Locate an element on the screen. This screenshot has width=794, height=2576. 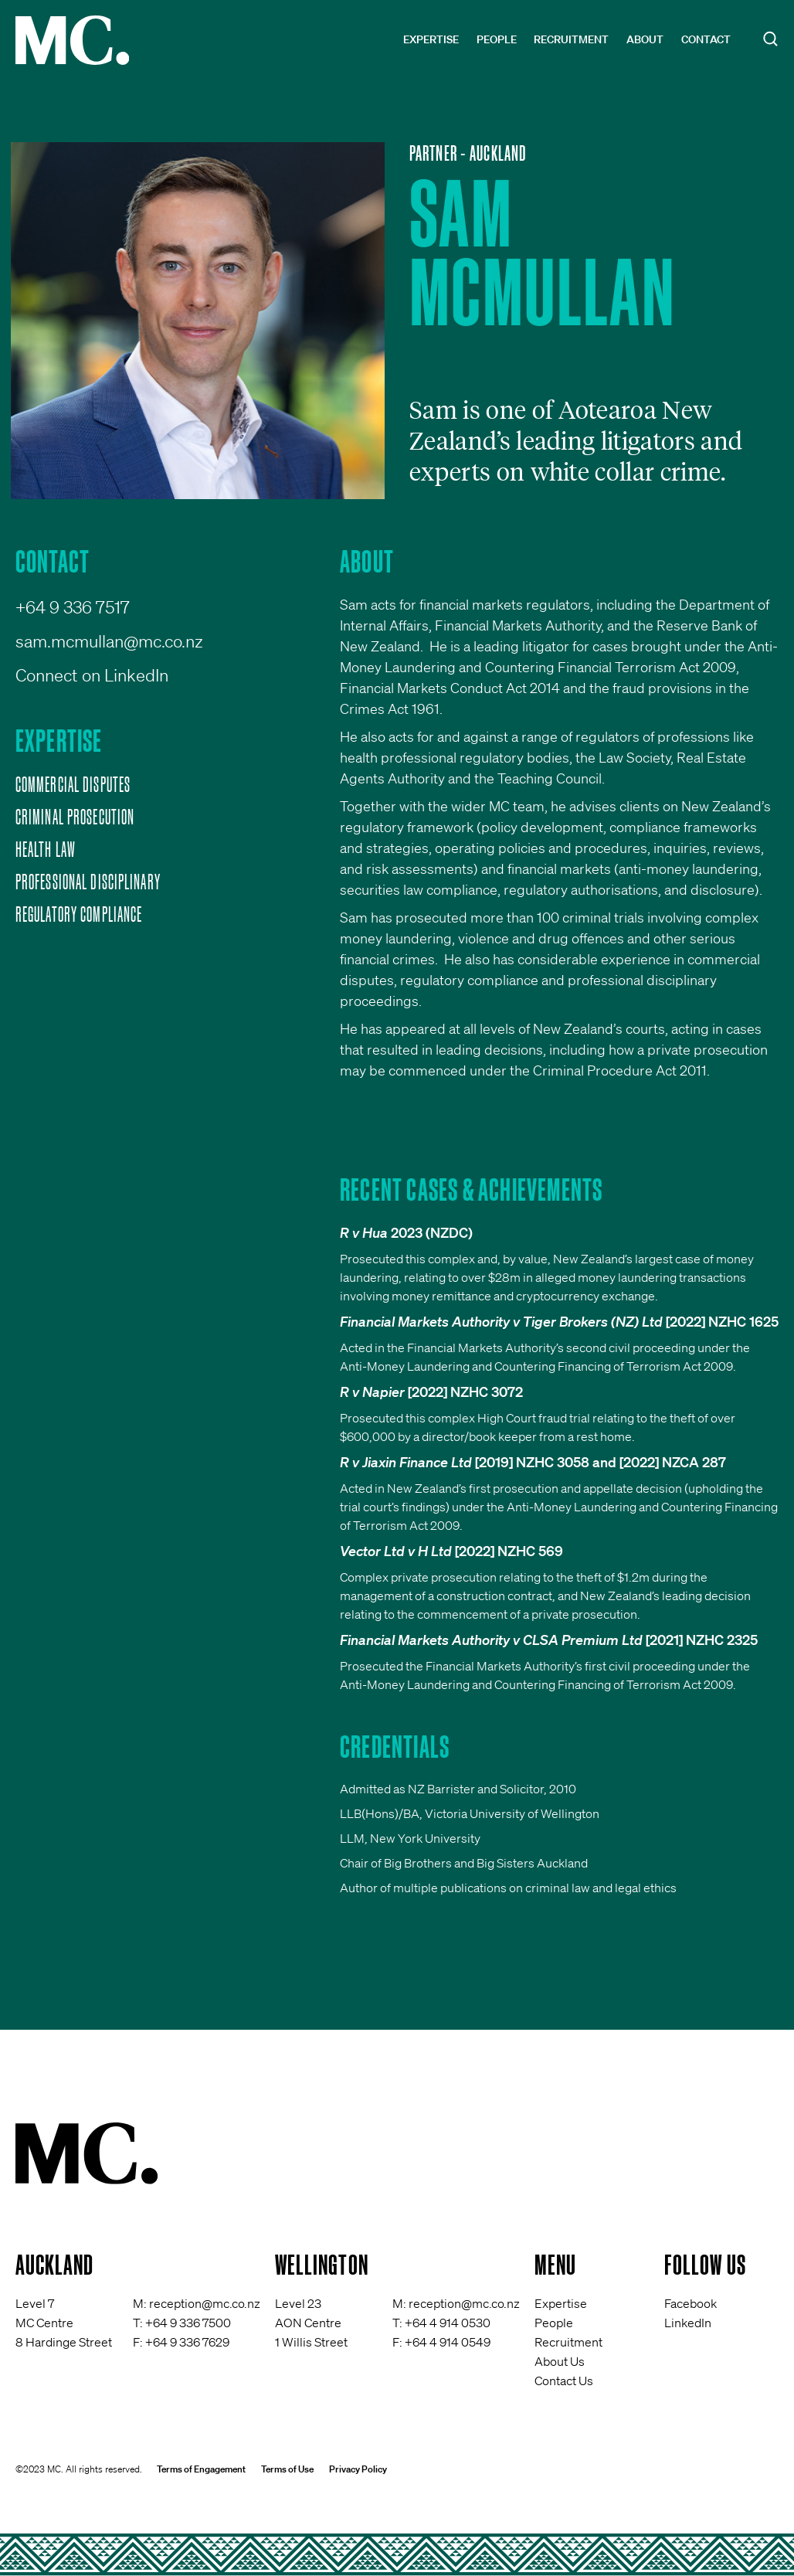
Contact Us is located at coordinates (563, 2380).